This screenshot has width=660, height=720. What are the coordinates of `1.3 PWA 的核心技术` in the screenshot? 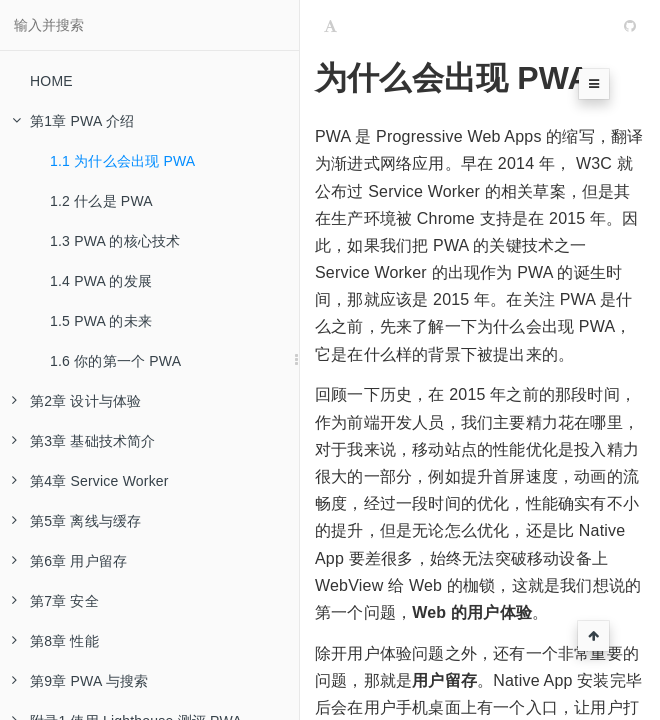 It's located at (115, 241).